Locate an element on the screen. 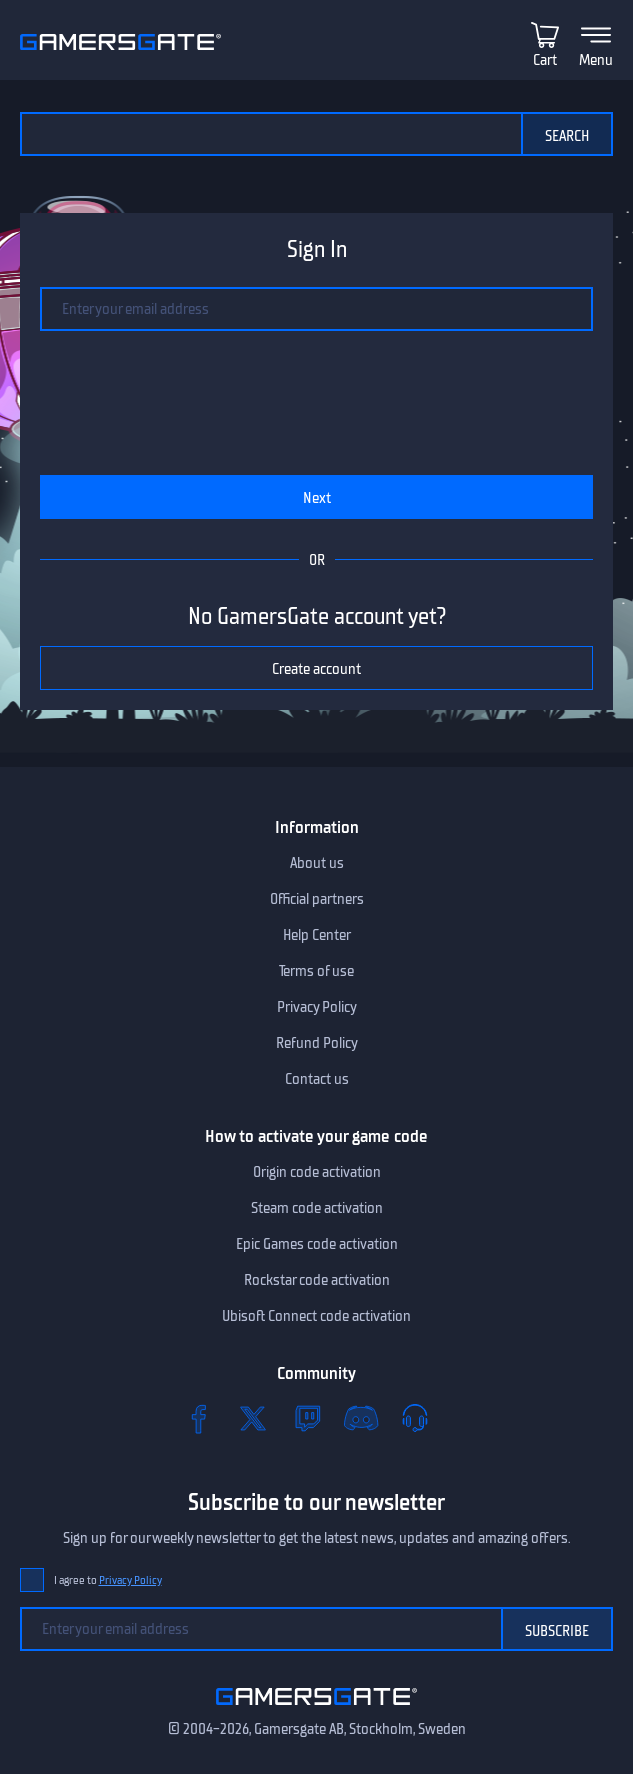 The width and height of the screenshot is (633, 1774). Rockstar code activation is located at coordinates (317, 1280).